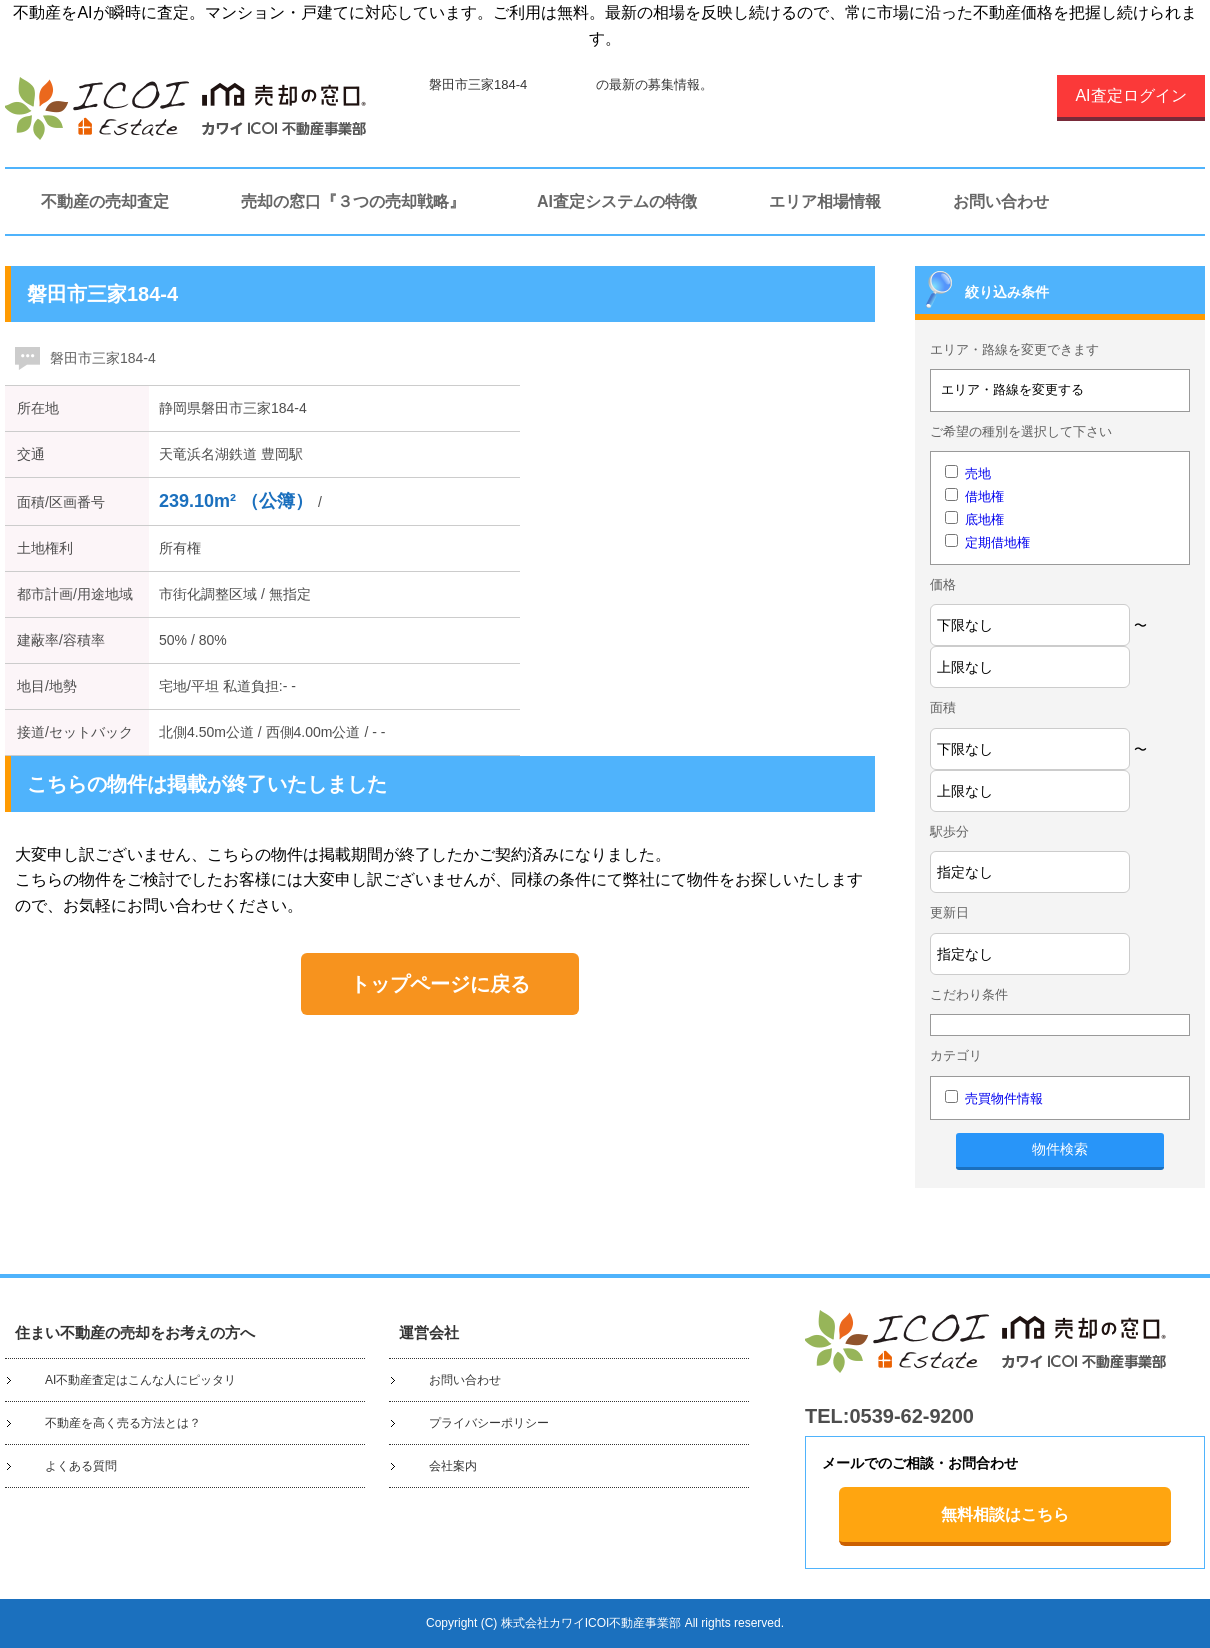  What do you see at coordinates (81, 1466) in the screenshot?
I see `よくある質問` at bounding box center [81, 1466].